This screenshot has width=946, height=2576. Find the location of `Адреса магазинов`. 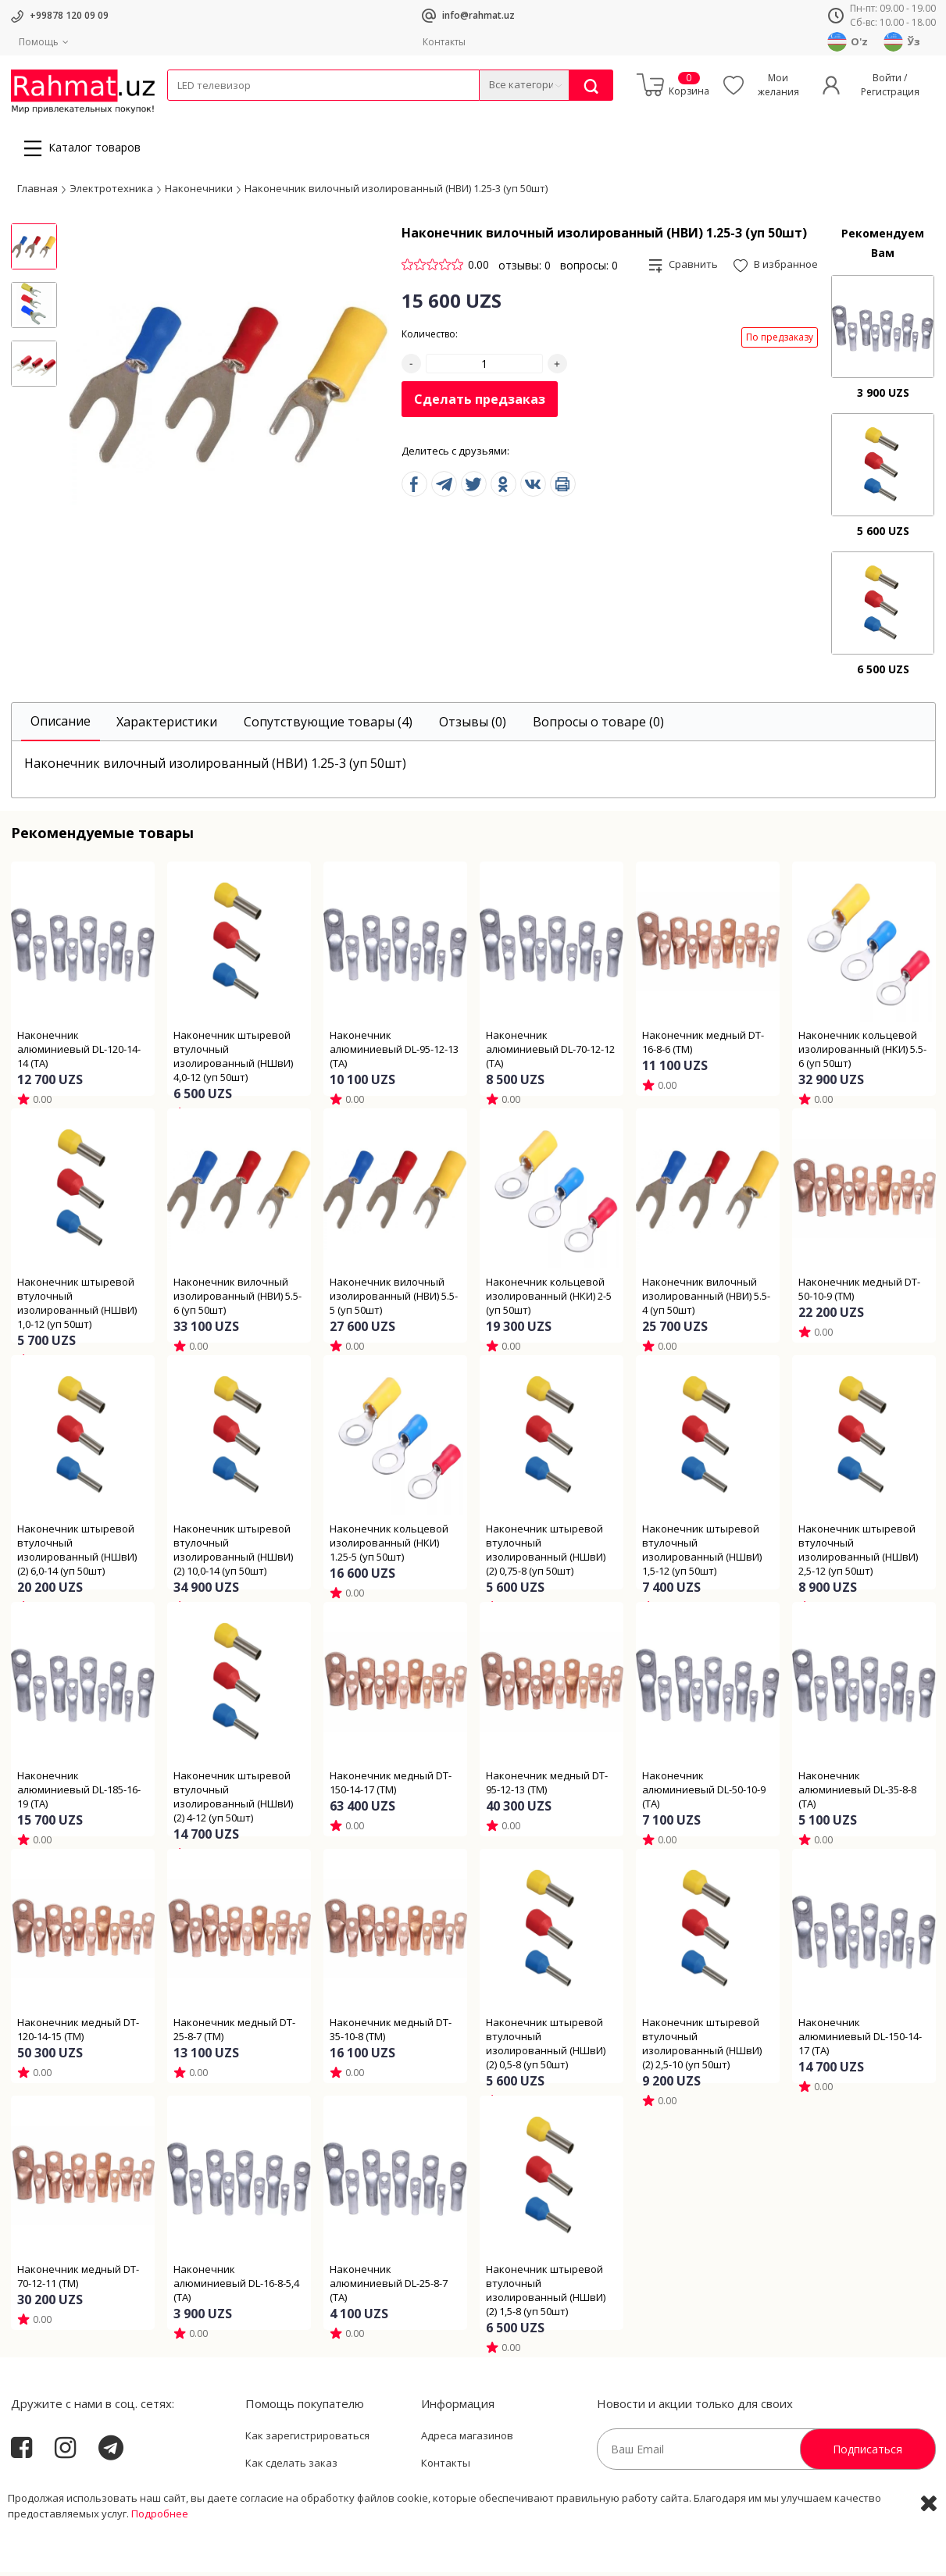

Адреса магазинов is located at coordinates (467, 2439).